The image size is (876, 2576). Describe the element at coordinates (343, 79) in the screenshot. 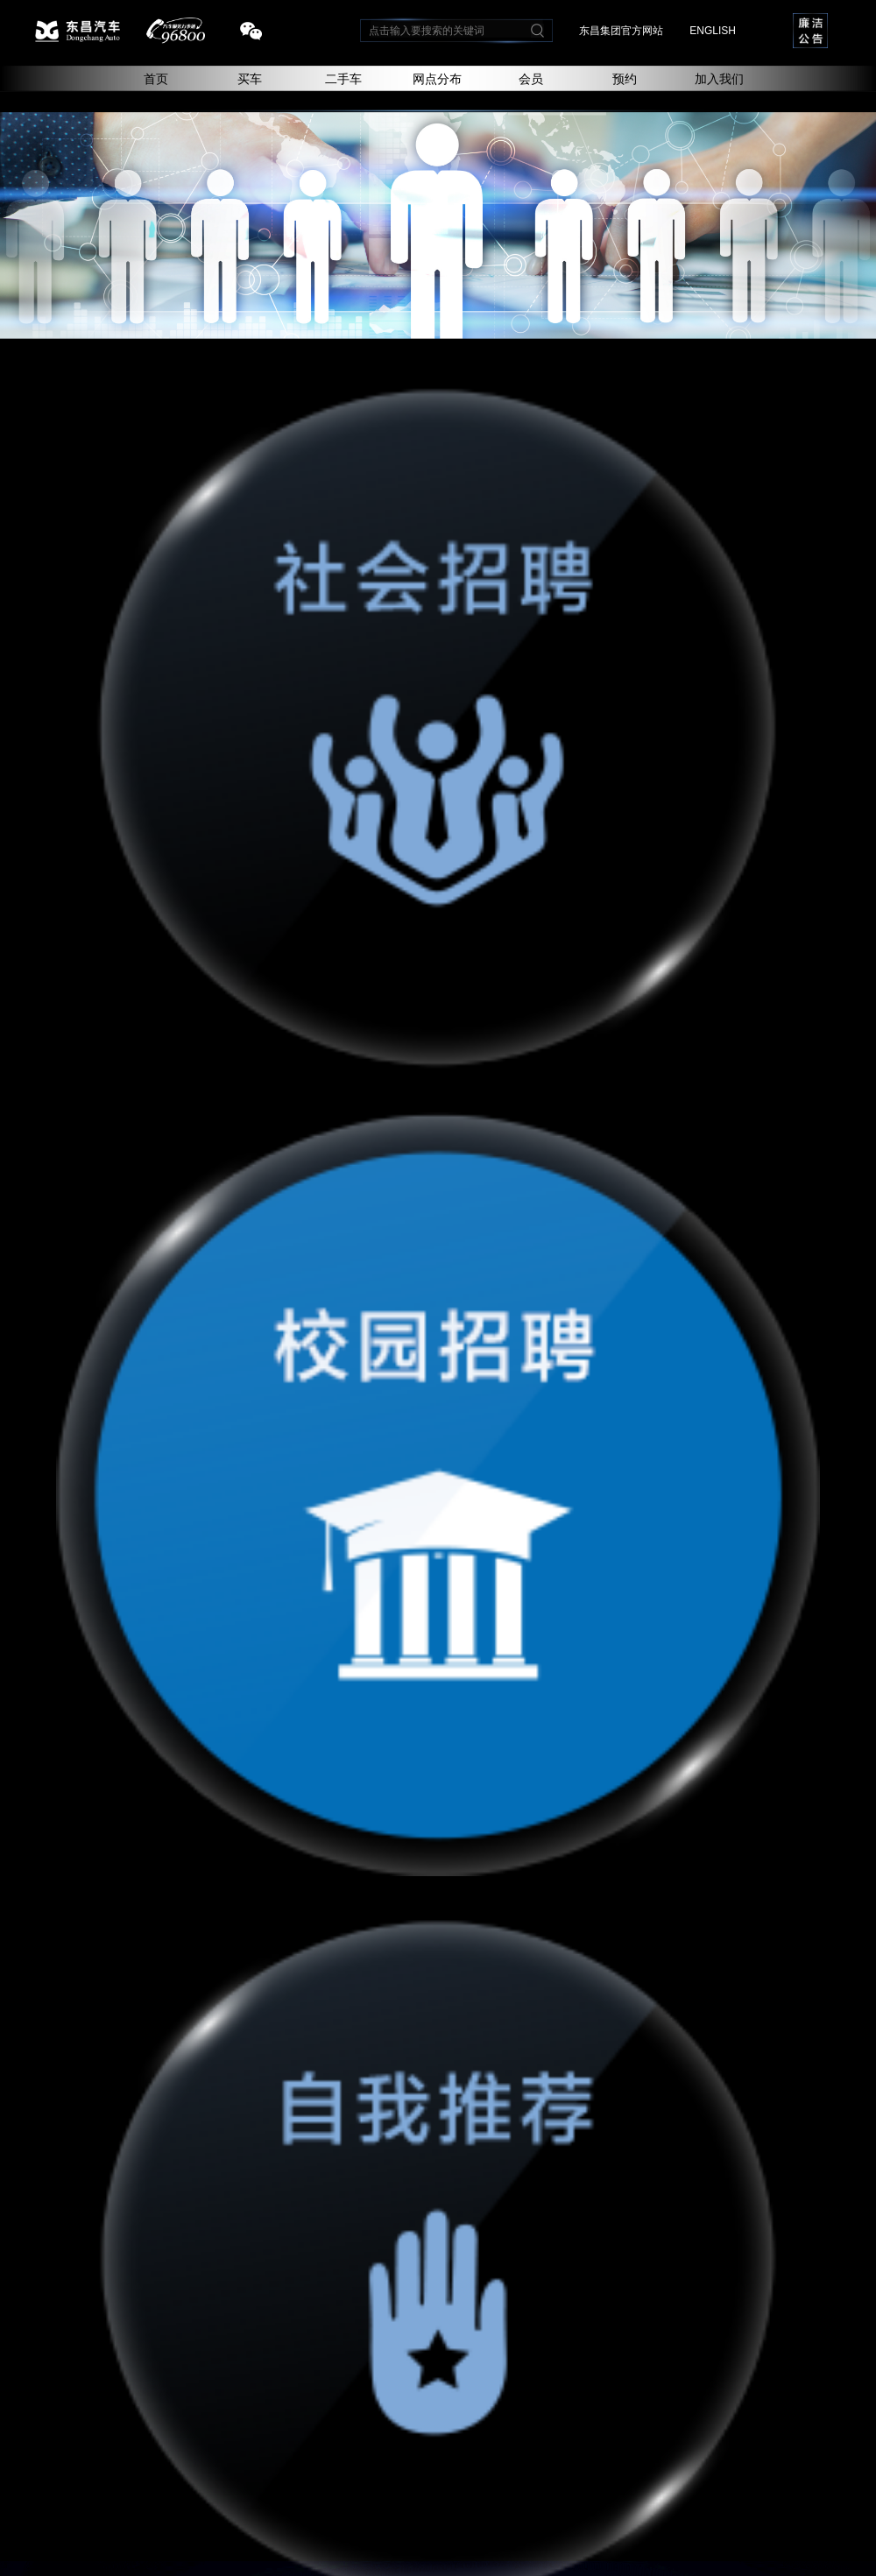

I see `二手车` at that location.